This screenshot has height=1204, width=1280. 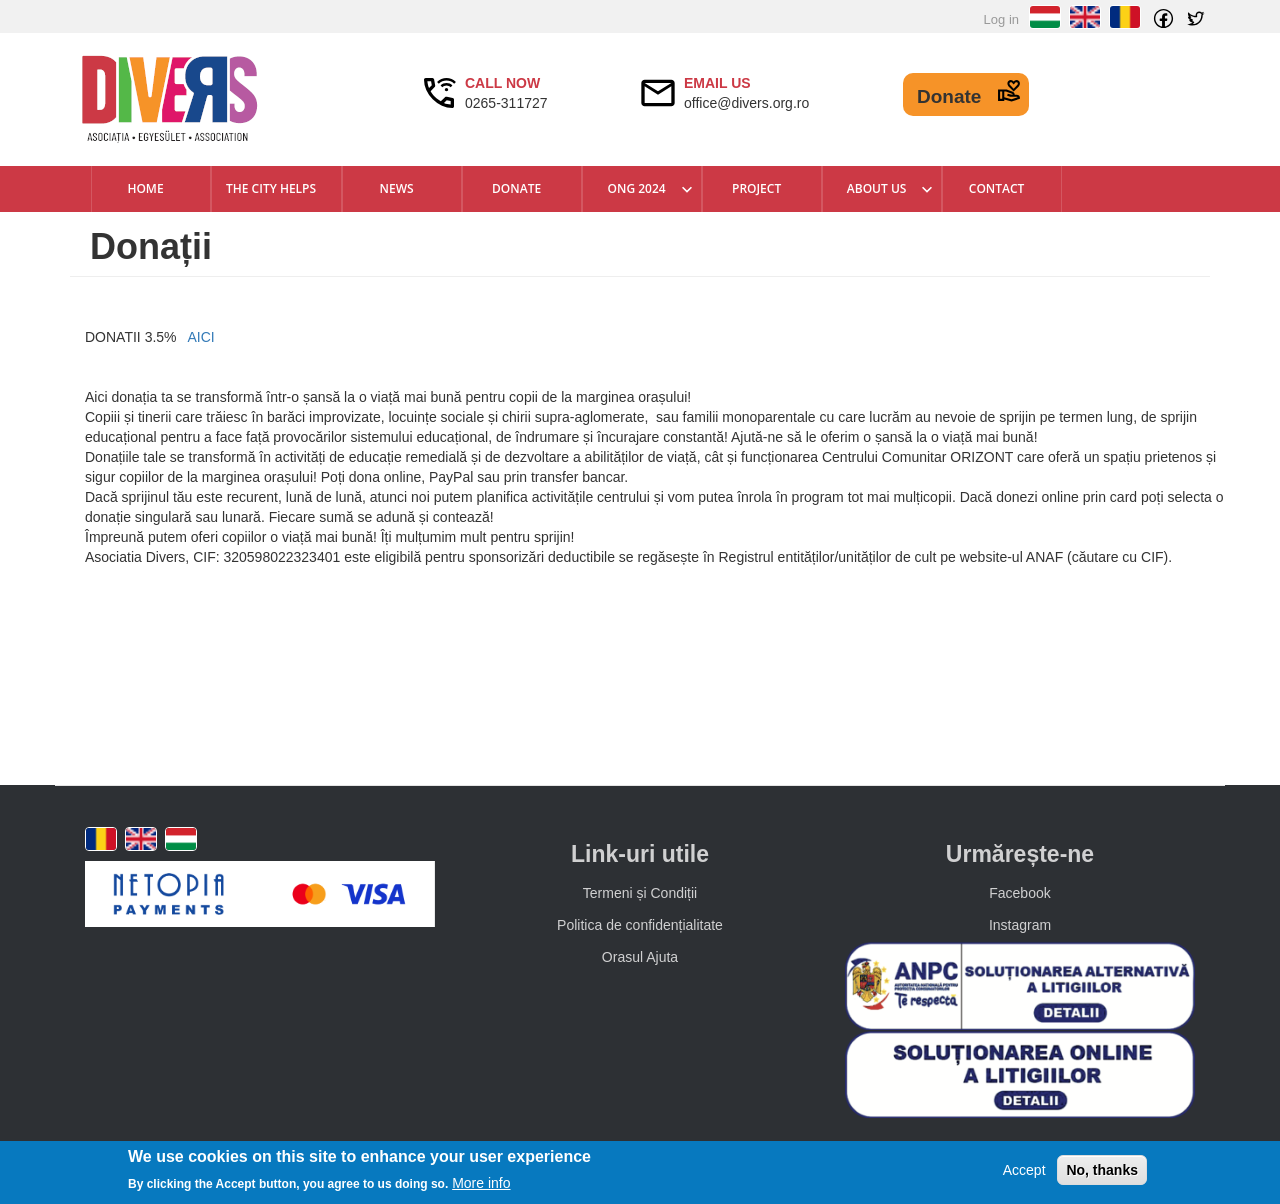 What do you see at coordinates (516, 188) in the screenshot?
I see `DONATE` at bounding box center [516, 188].